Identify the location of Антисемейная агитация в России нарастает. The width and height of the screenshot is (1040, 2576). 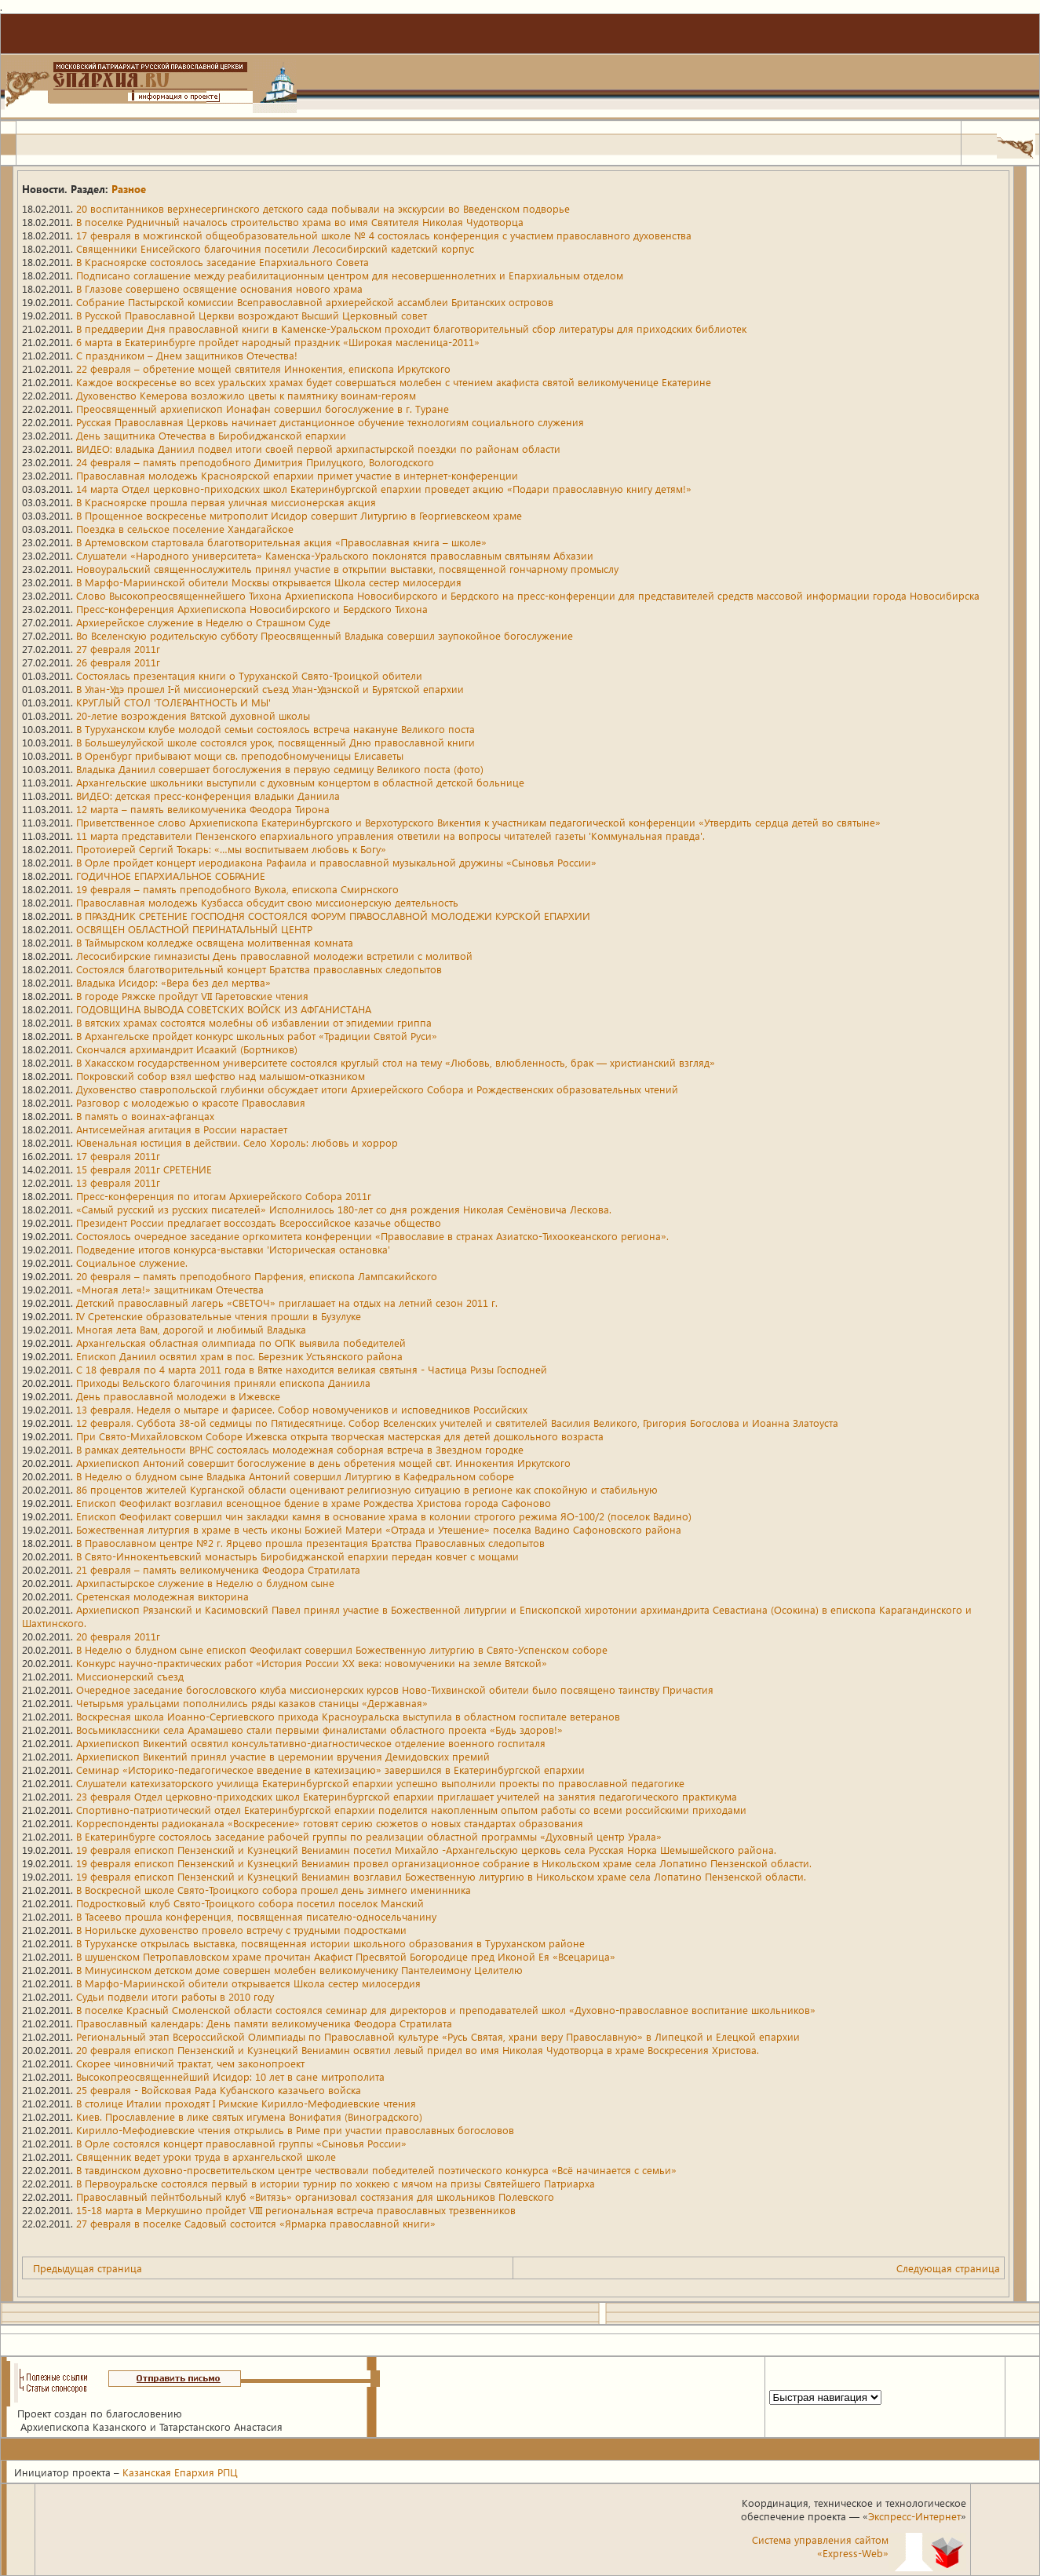
(181, 1129).